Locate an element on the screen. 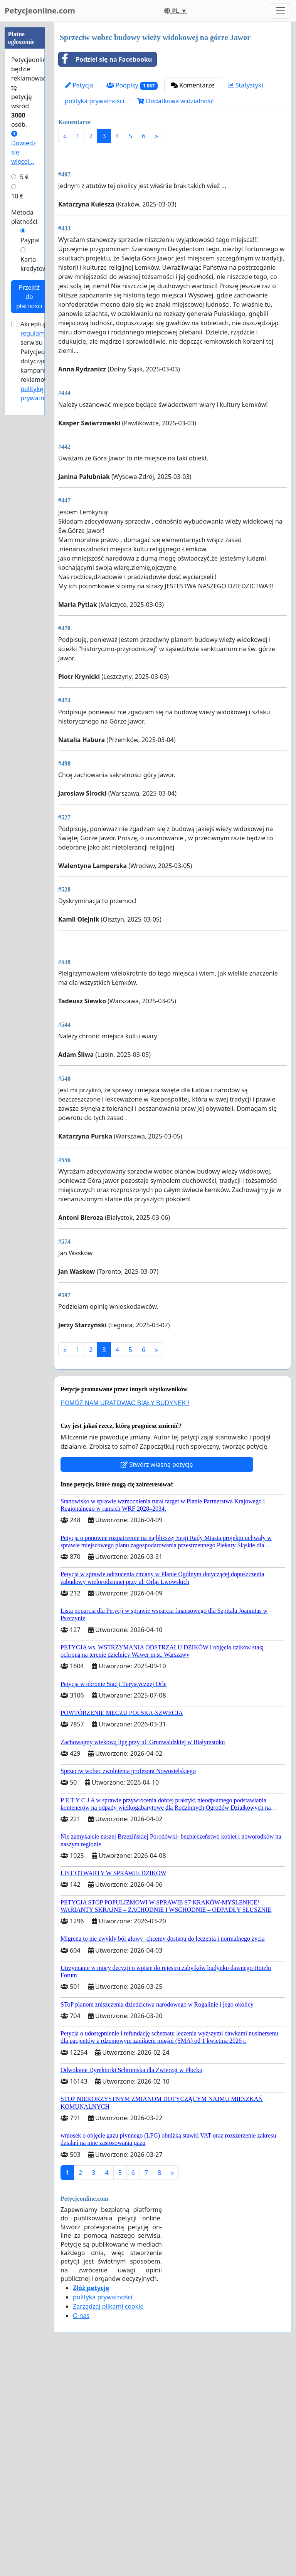 The width and height of the screenshot is (296, 2576). Podpisy is located at coordinates (132, 85).